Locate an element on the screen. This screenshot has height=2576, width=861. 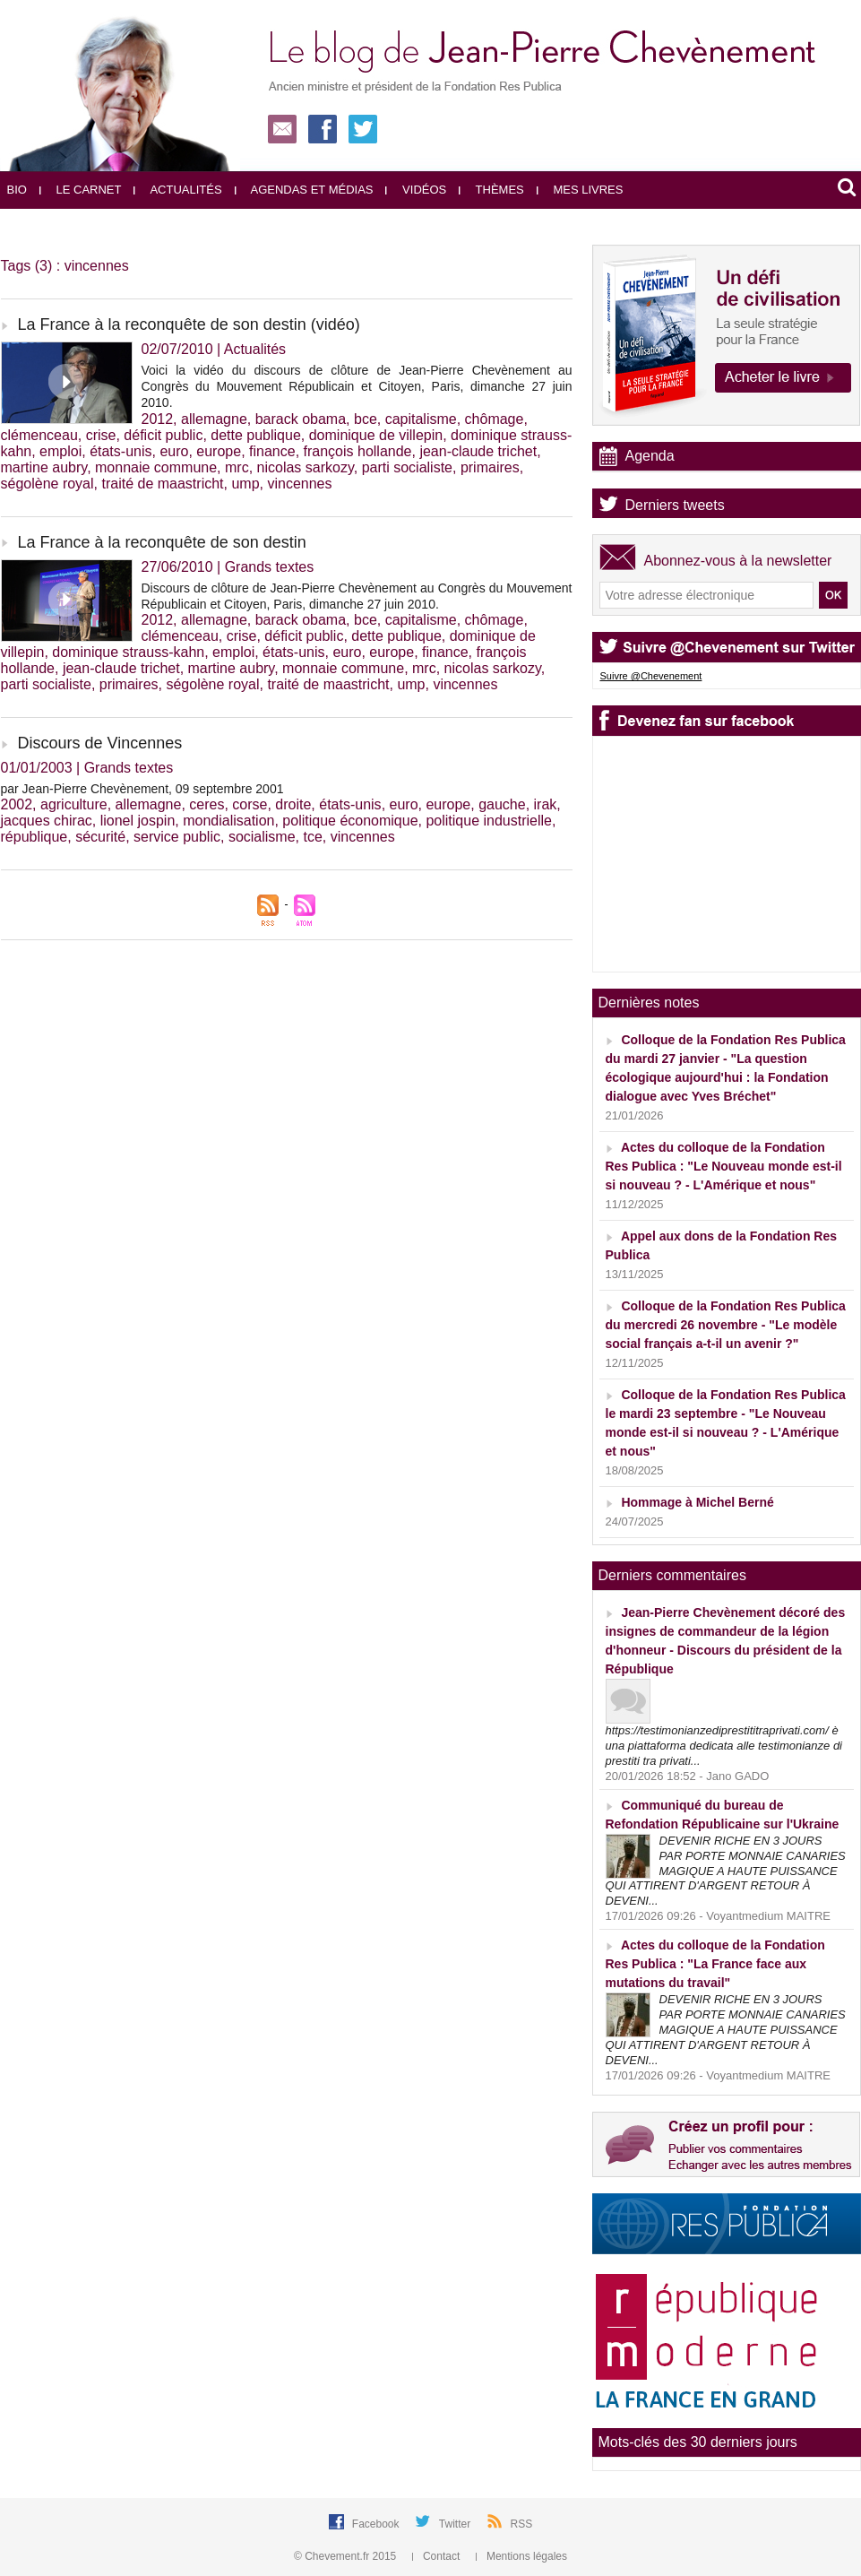
service public is located at coordinates (176, 836).